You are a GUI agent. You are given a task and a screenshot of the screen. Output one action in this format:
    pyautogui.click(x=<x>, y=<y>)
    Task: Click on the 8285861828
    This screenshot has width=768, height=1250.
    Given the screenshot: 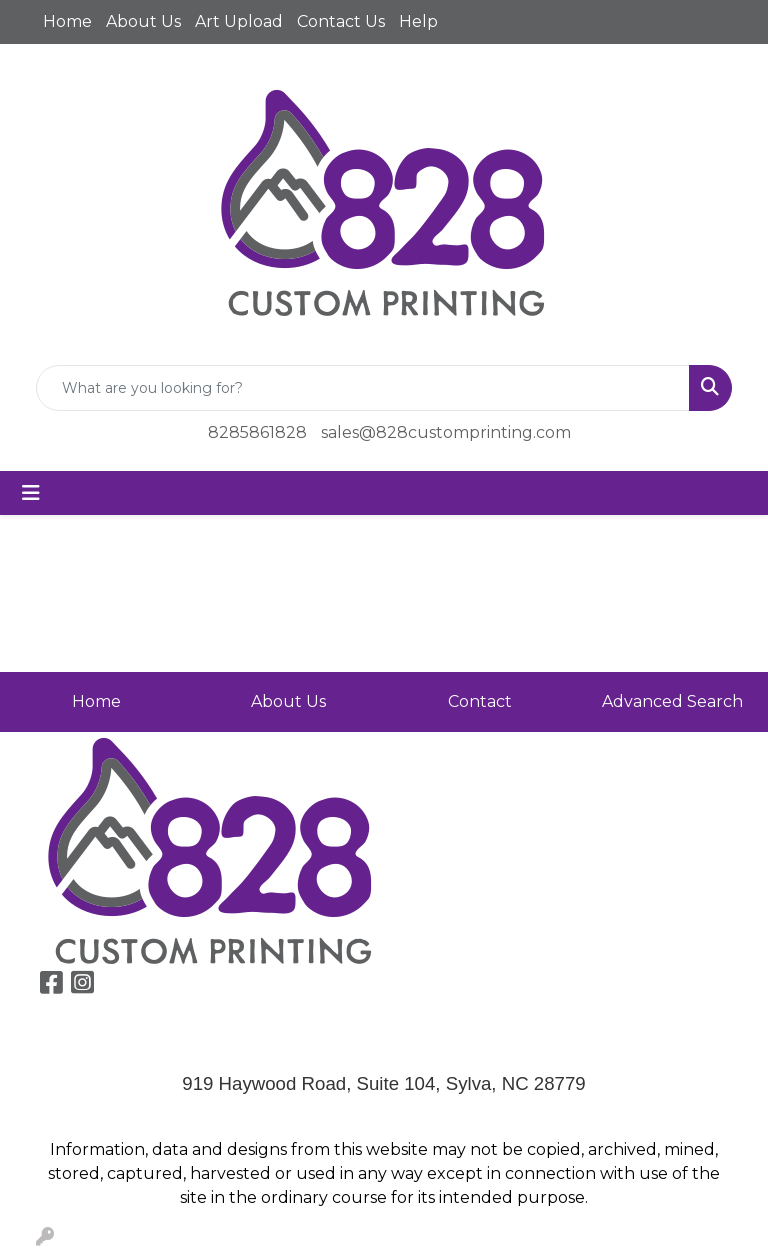 What is the action you would take?
    pyautogui.click(x=257, y=432)
    